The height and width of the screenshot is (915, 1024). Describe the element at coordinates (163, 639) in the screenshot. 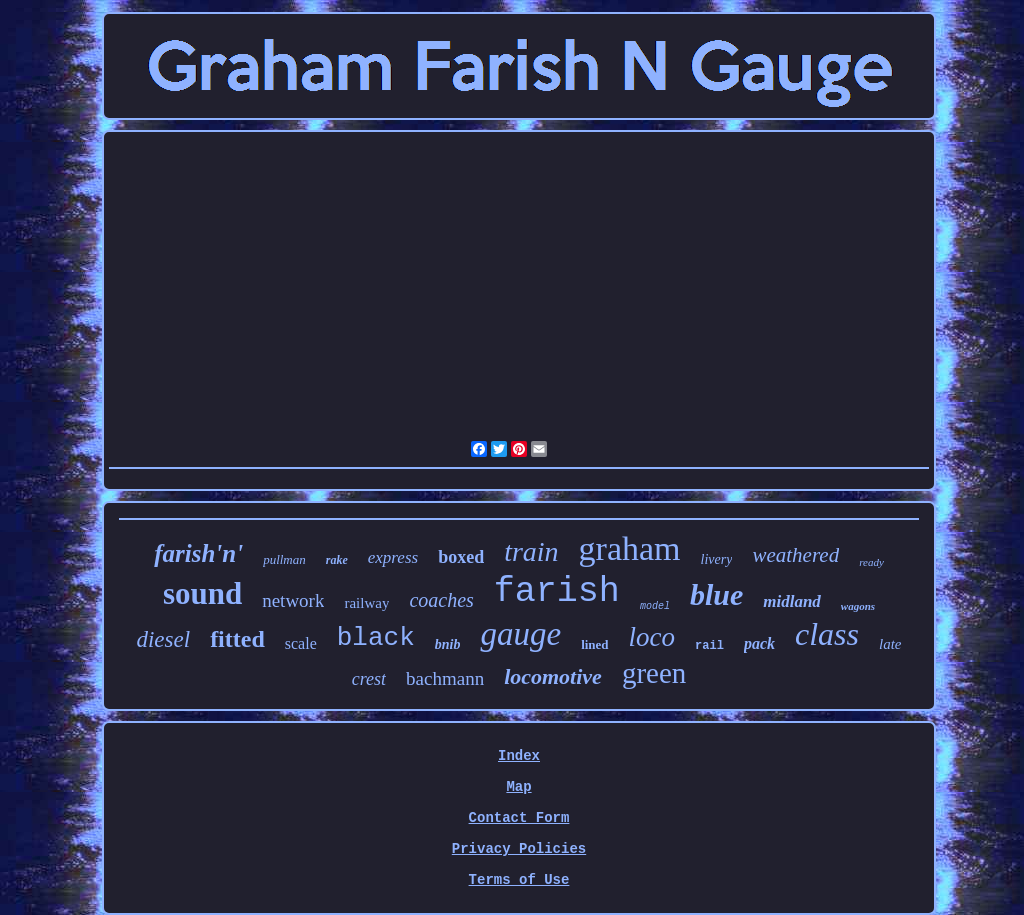

I see `diesel` at that location.